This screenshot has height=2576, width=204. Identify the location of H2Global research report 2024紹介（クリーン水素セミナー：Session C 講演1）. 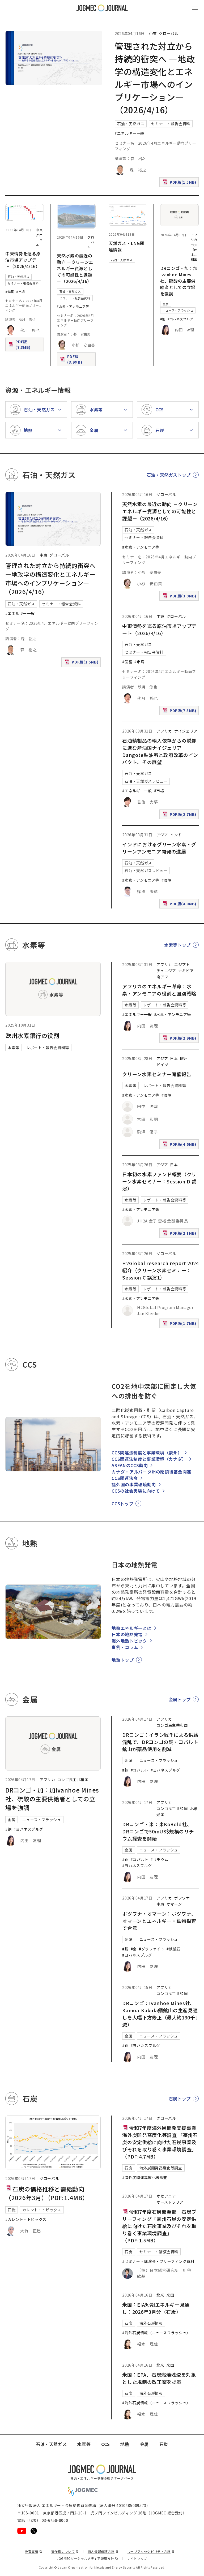
(160, 1270).